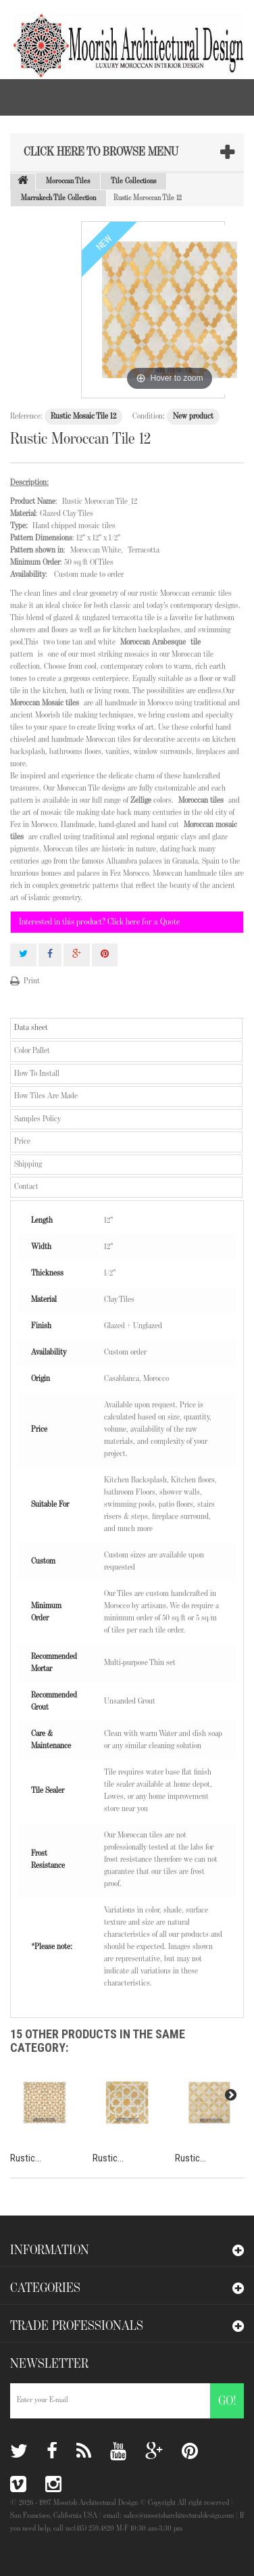 This screenshot has height=2576, width=254. I want to click on Reference:, so click(26, 416).